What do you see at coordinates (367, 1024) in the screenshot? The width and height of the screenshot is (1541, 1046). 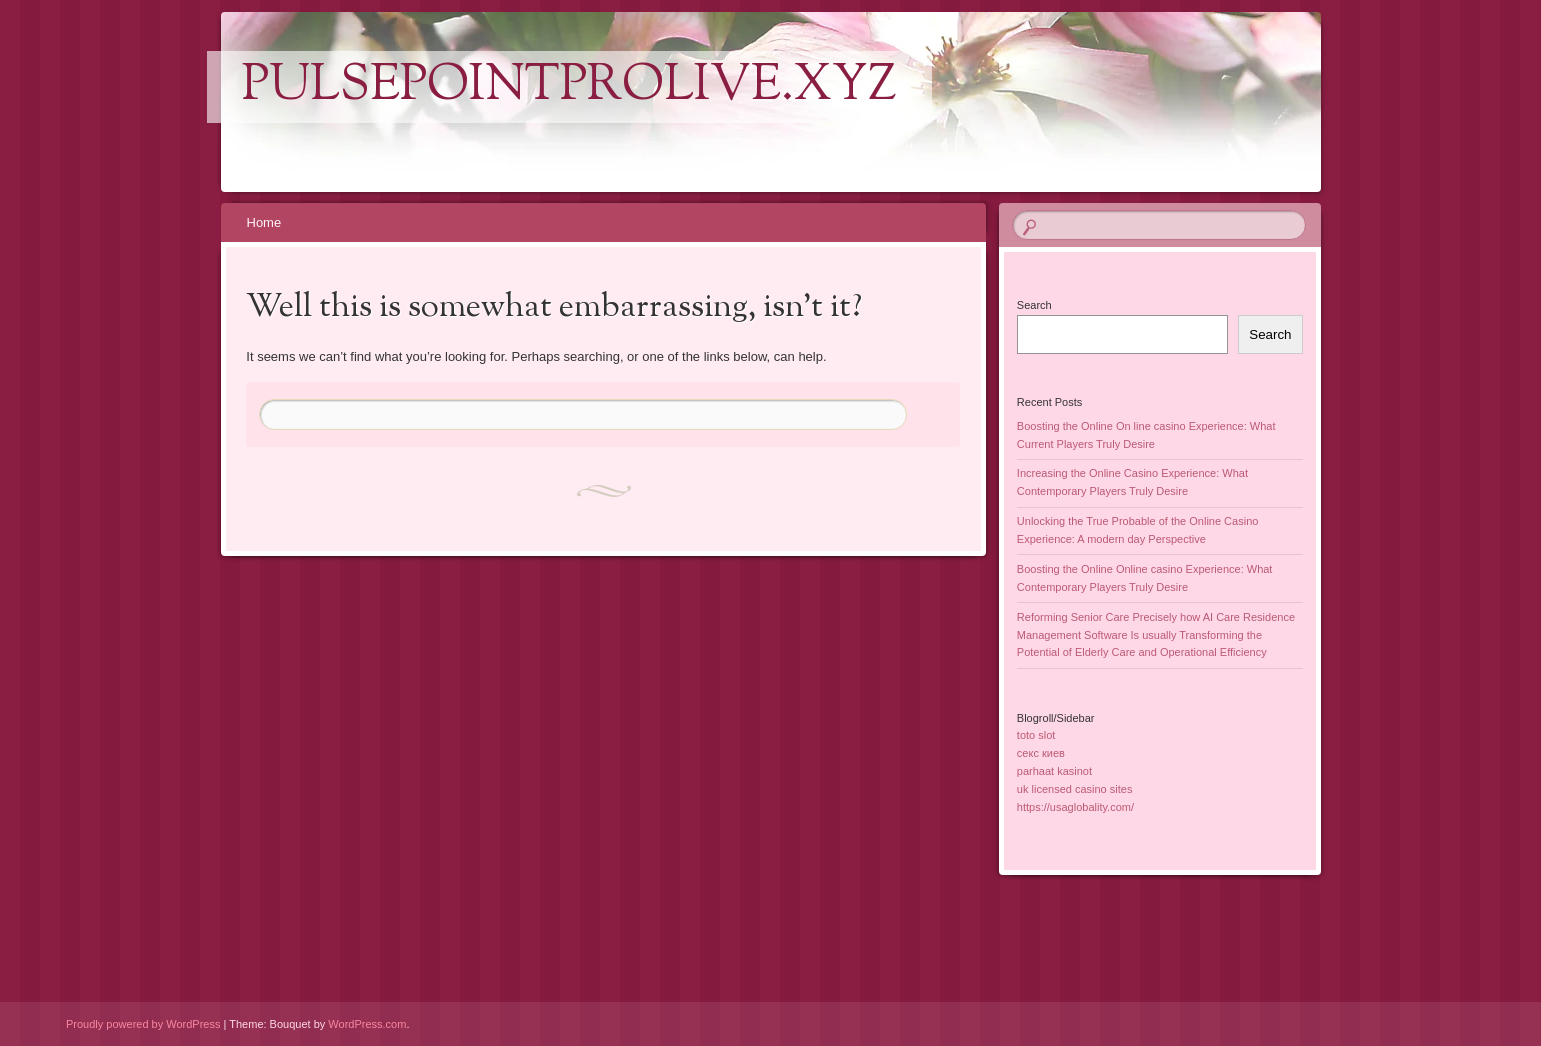 I see `WordPress.com` at bounding box center [367, 1024].